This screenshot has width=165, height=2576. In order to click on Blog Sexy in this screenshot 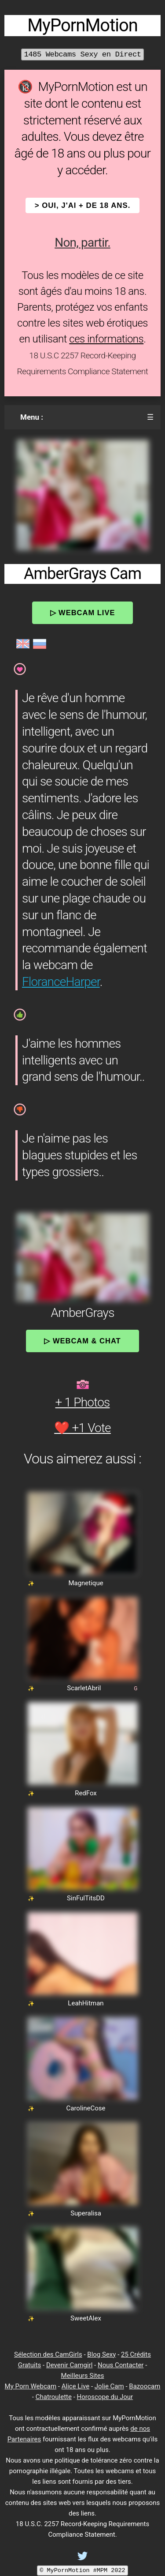, I will do `click(101, 2354)`.